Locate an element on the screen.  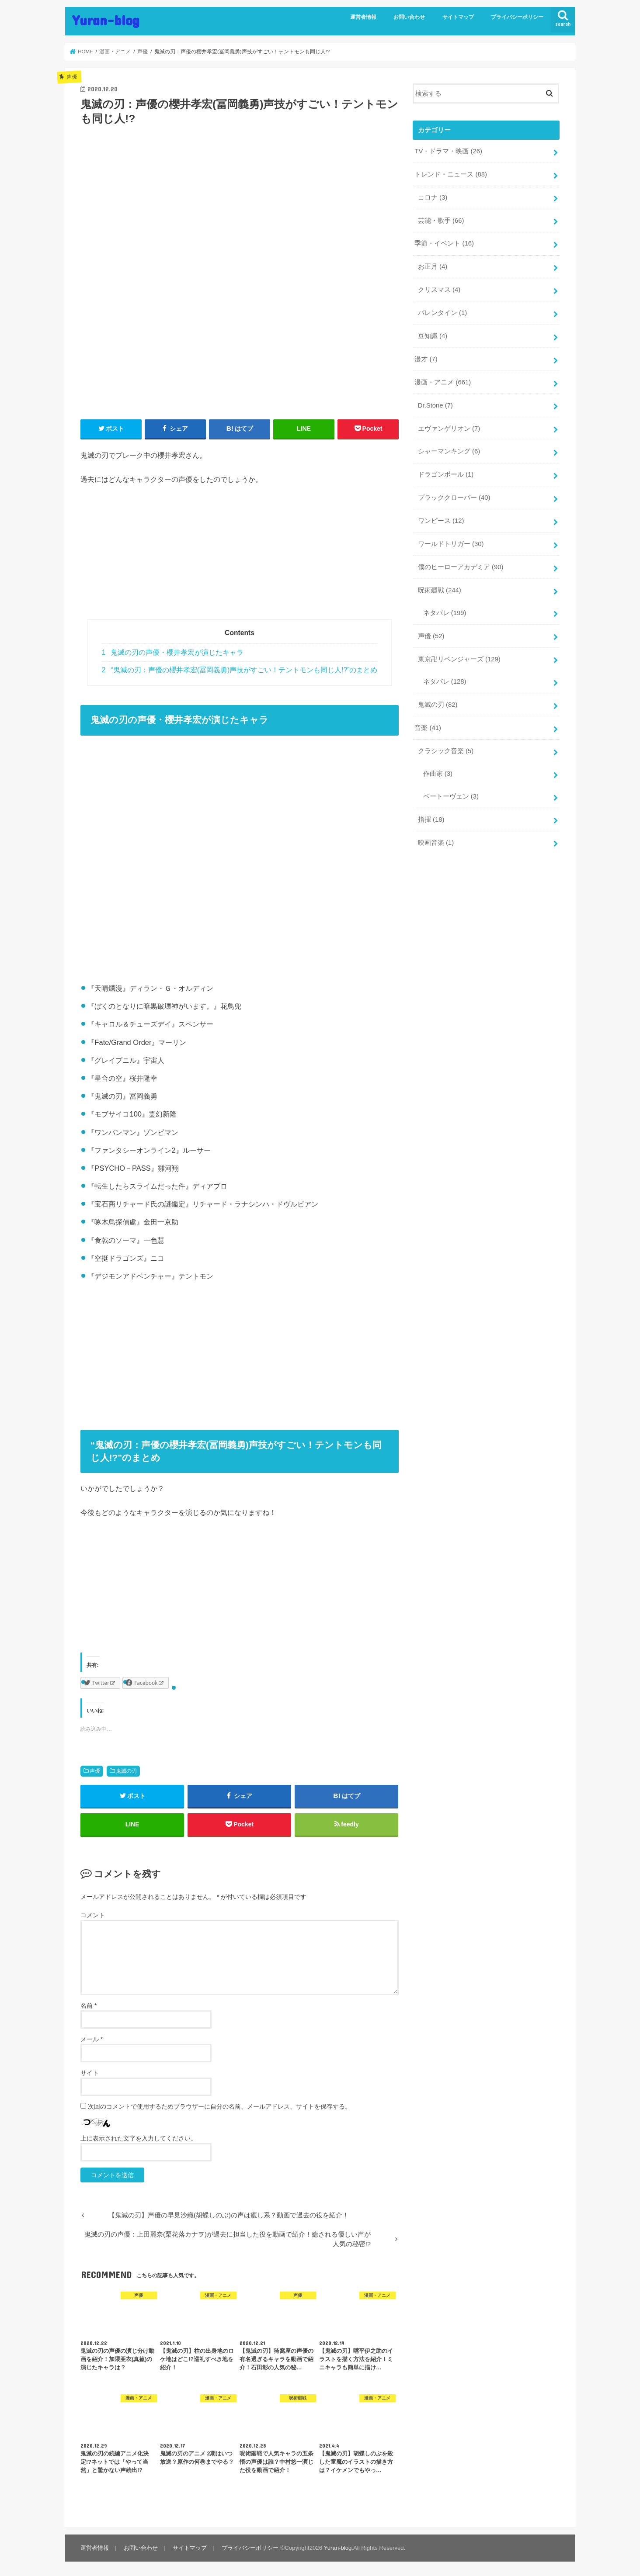
お正月 is located at coordinates (432, 266).